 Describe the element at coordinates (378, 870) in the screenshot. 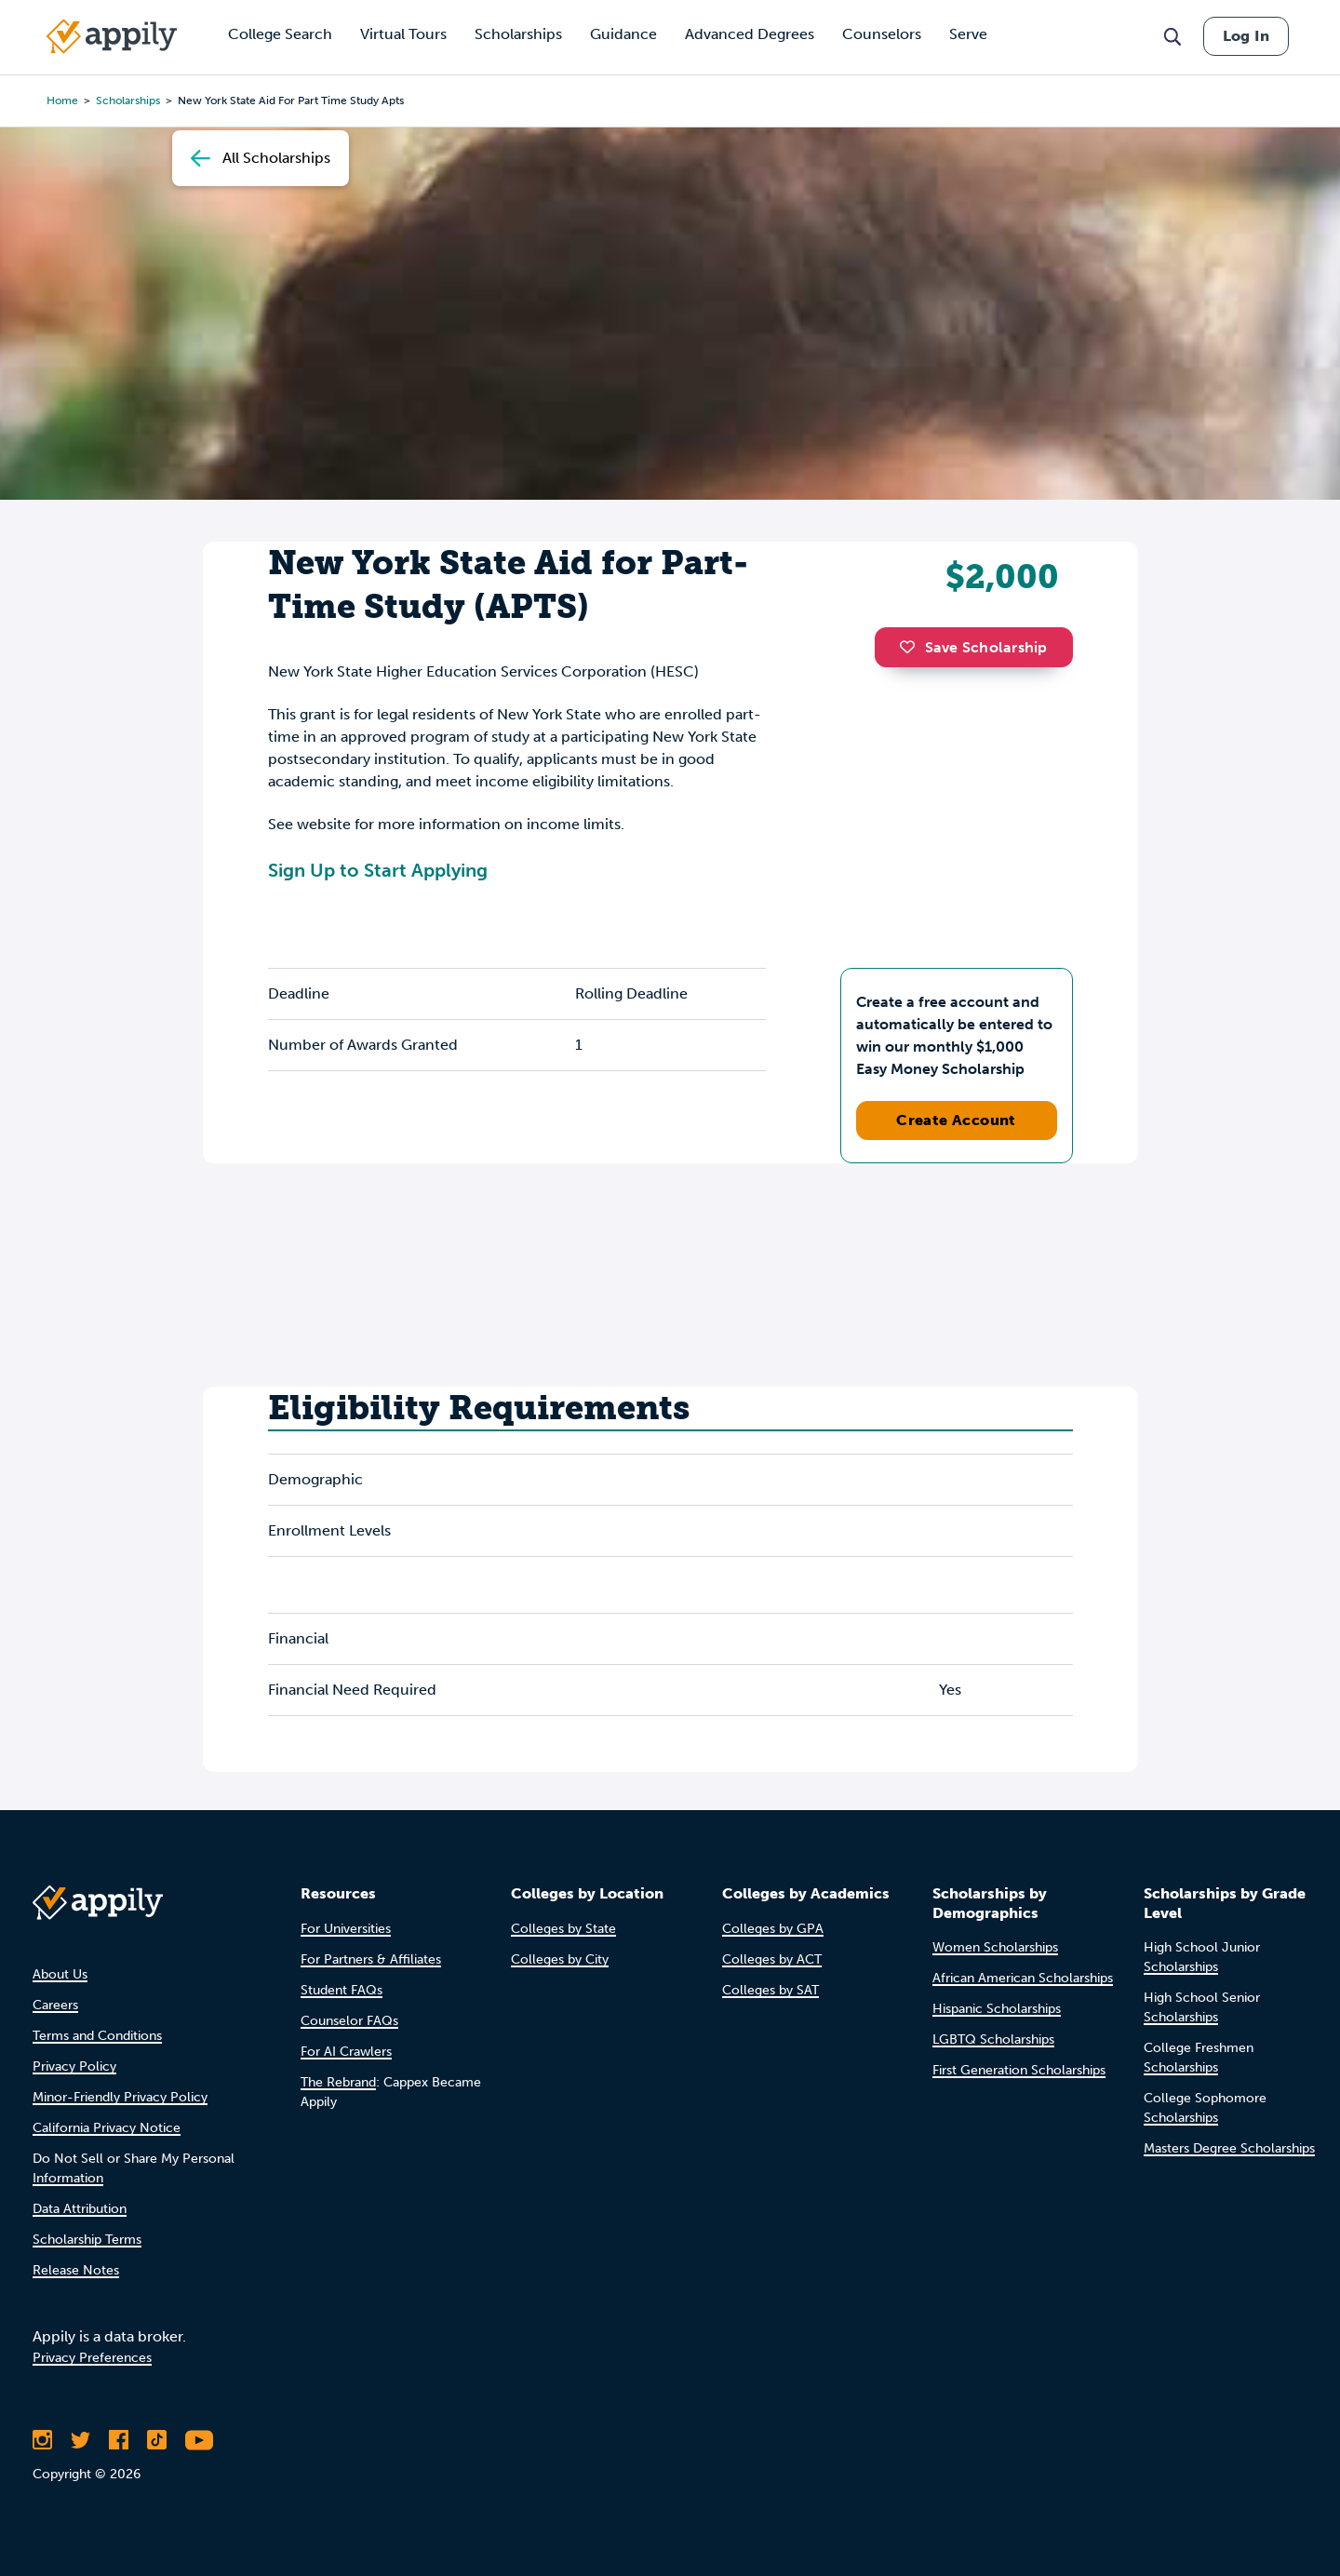

I see `Sign Up to Start Applying` at that location.